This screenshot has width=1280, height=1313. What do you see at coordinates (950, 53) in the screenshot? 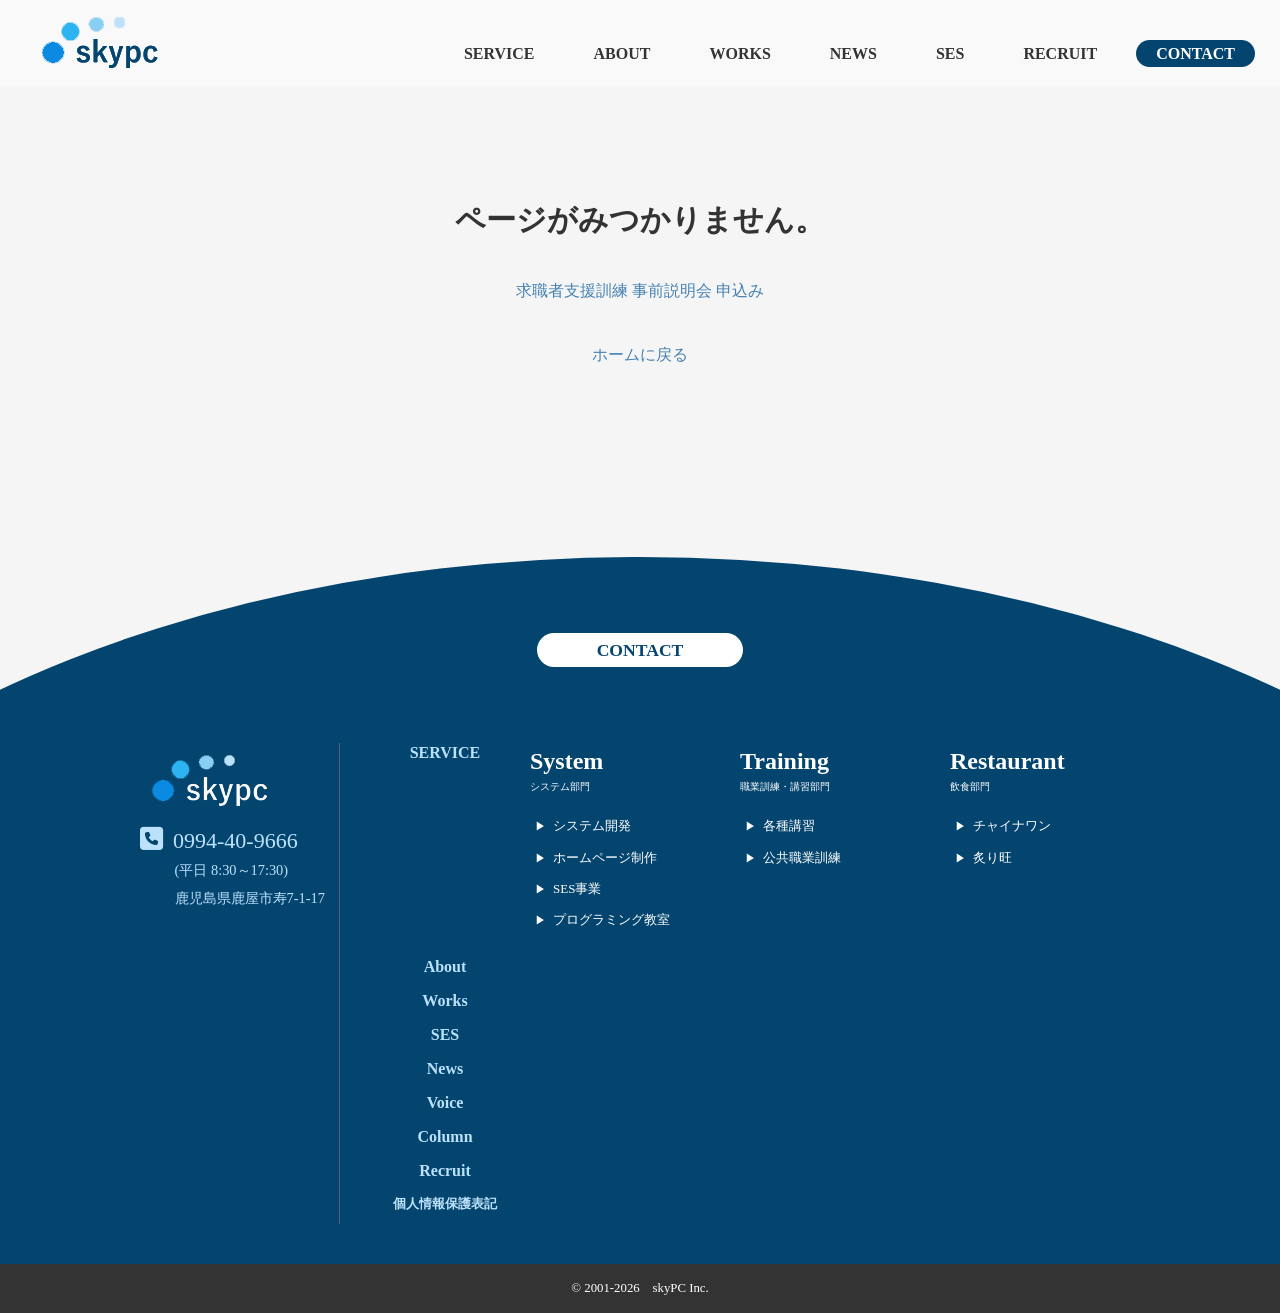
I see `SES` at bounding box center [950, 53].